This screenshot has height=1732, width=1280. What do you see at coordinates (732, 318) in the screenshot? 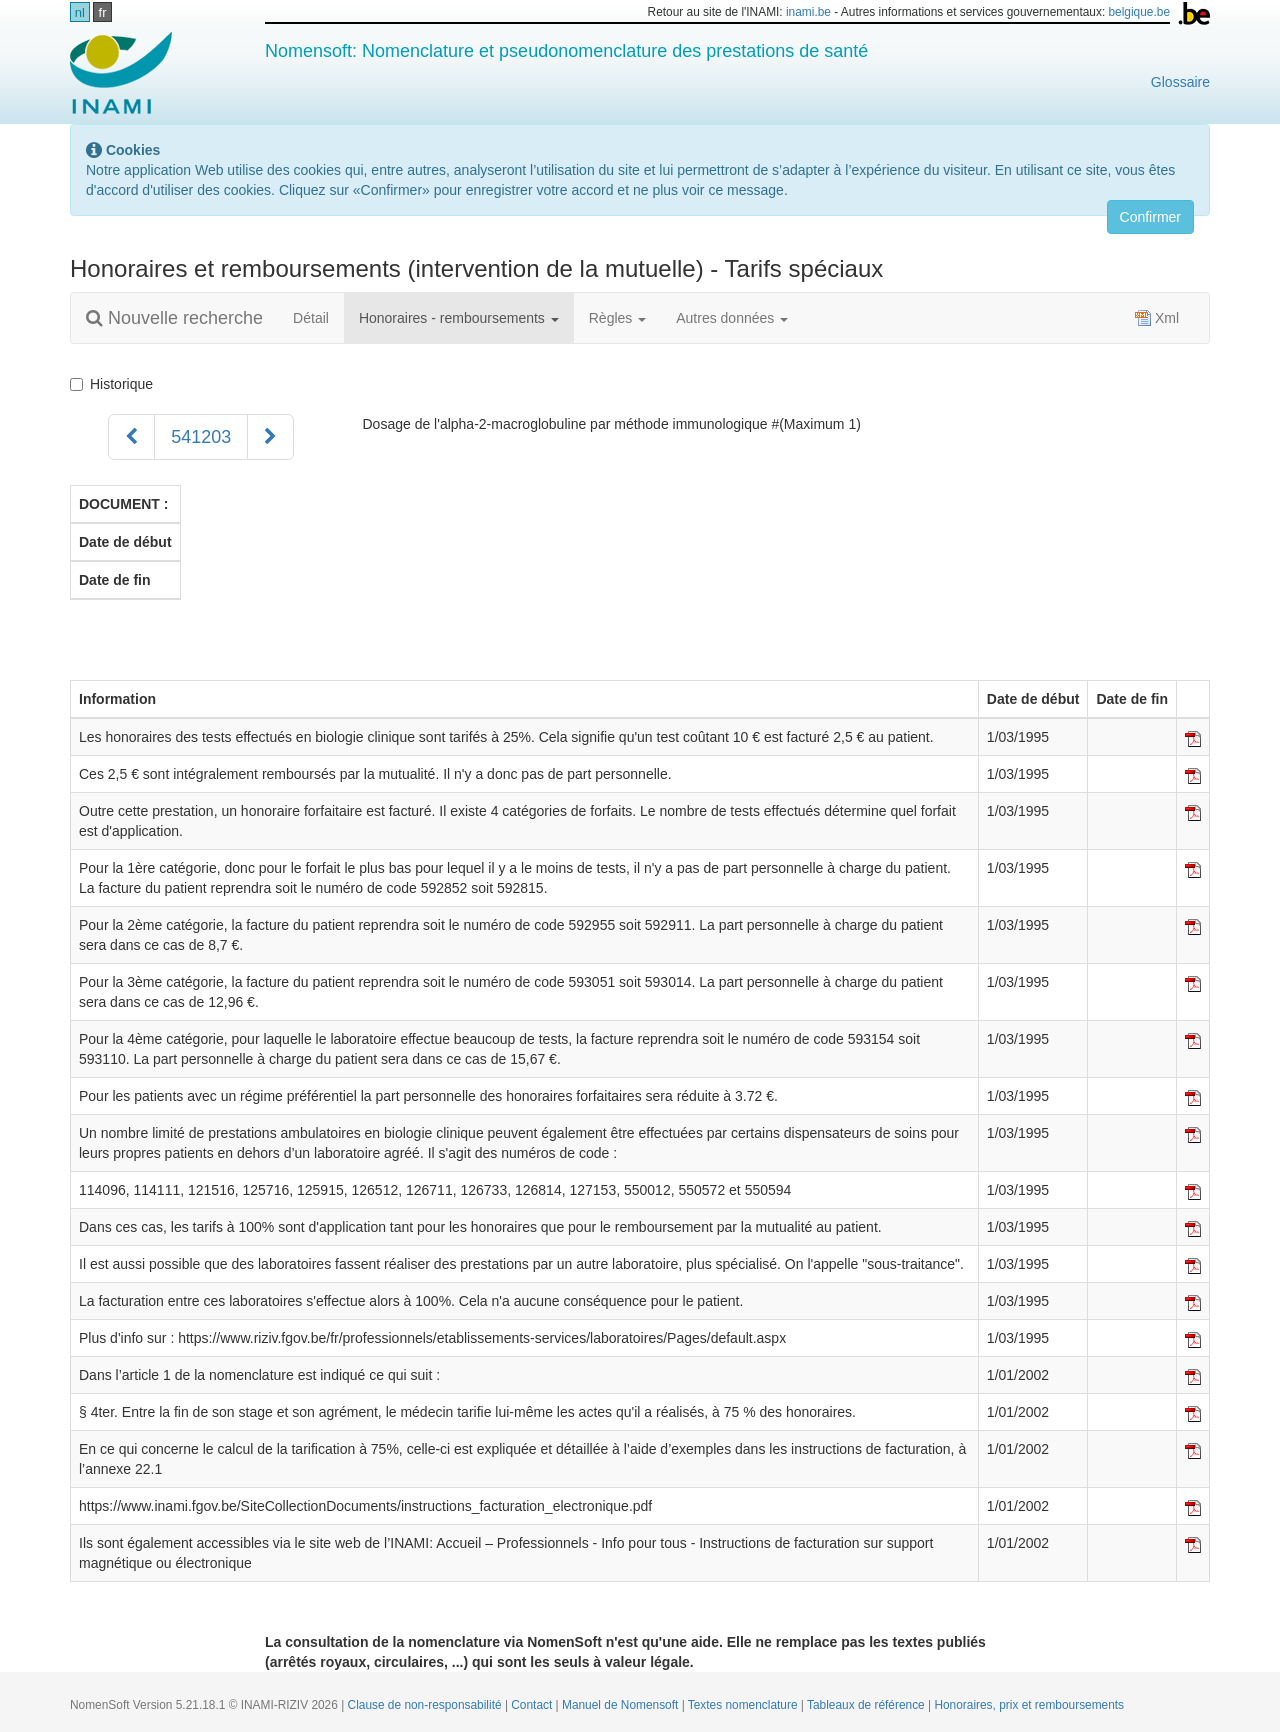
I see `Autres données [button]` at bounding box center [732, 318].